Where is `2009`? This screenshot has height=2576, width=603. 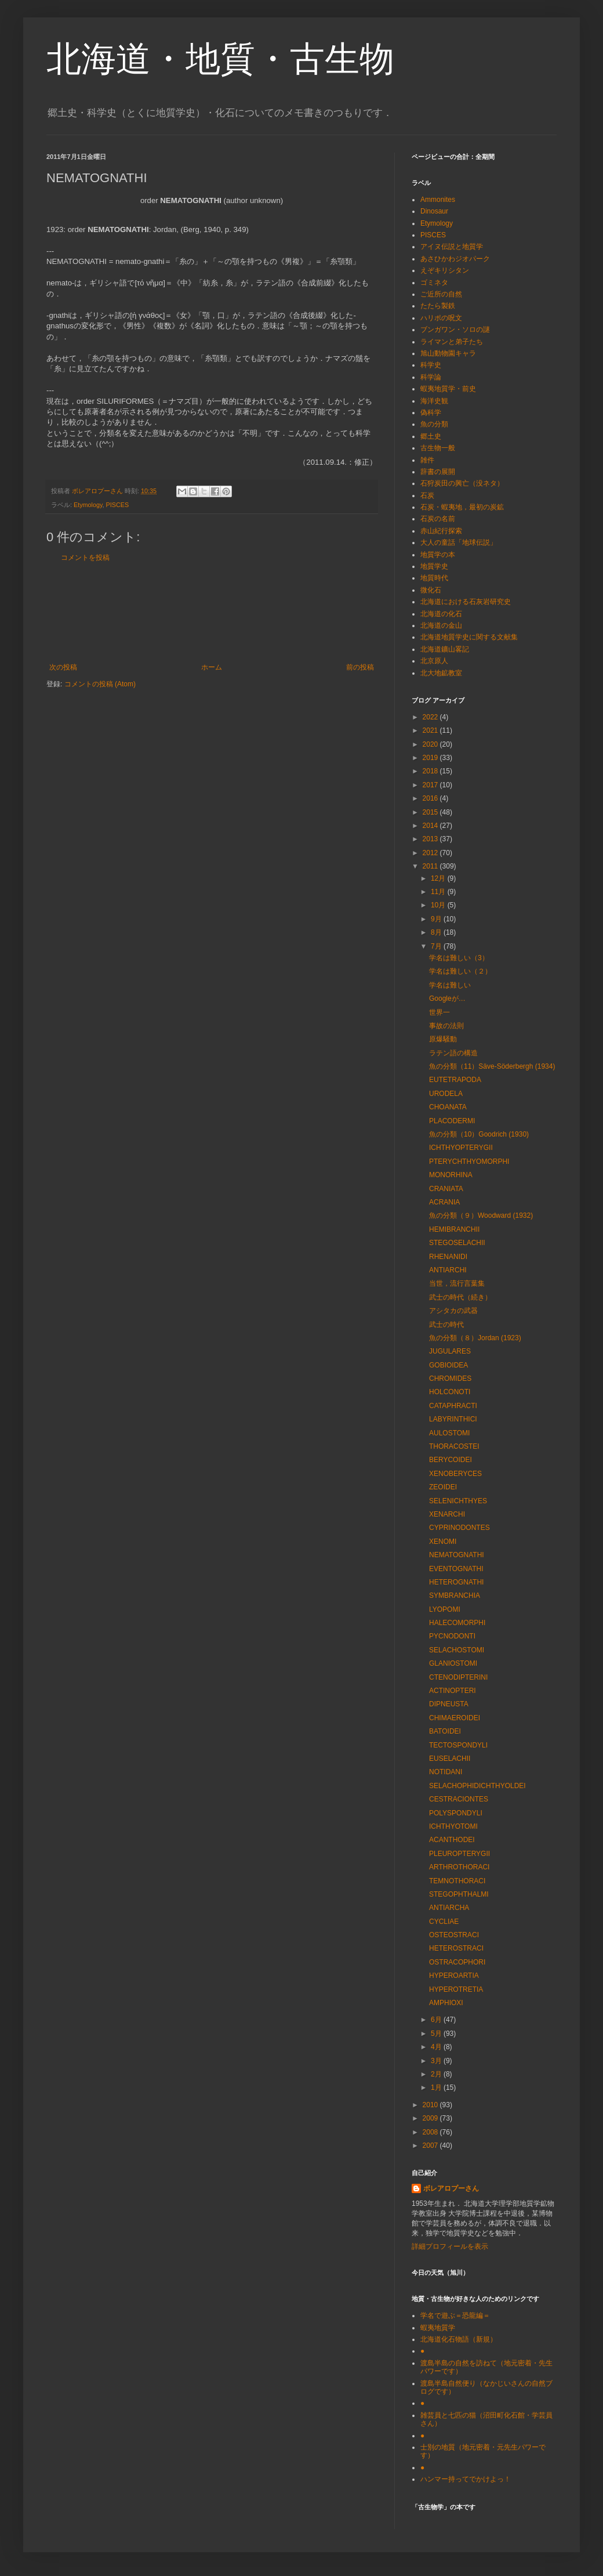
2009 is located at coordinates (431, 2118).